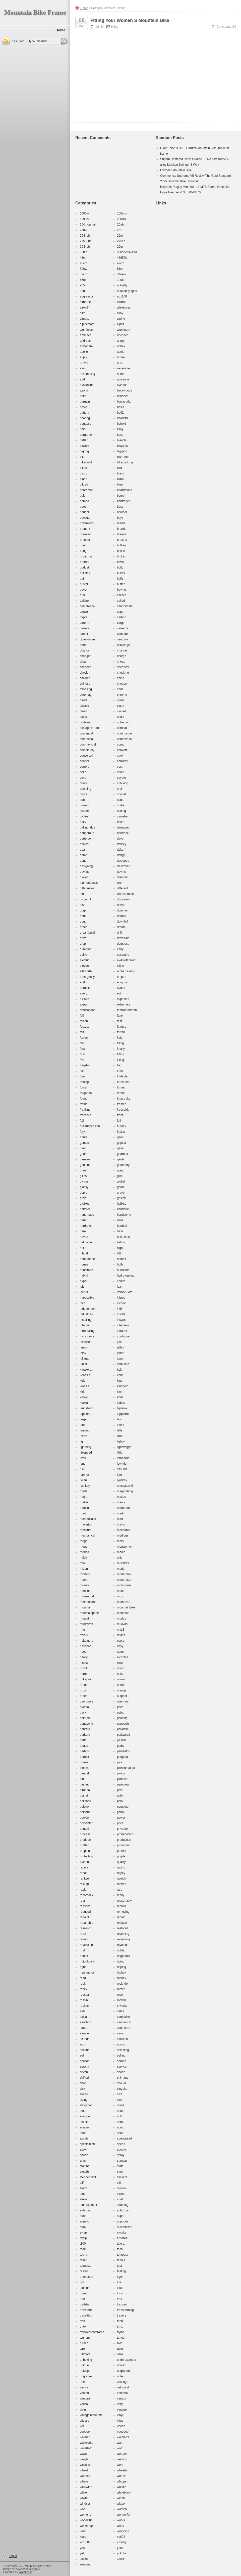  I want to click on passila, so click(121, 1740).